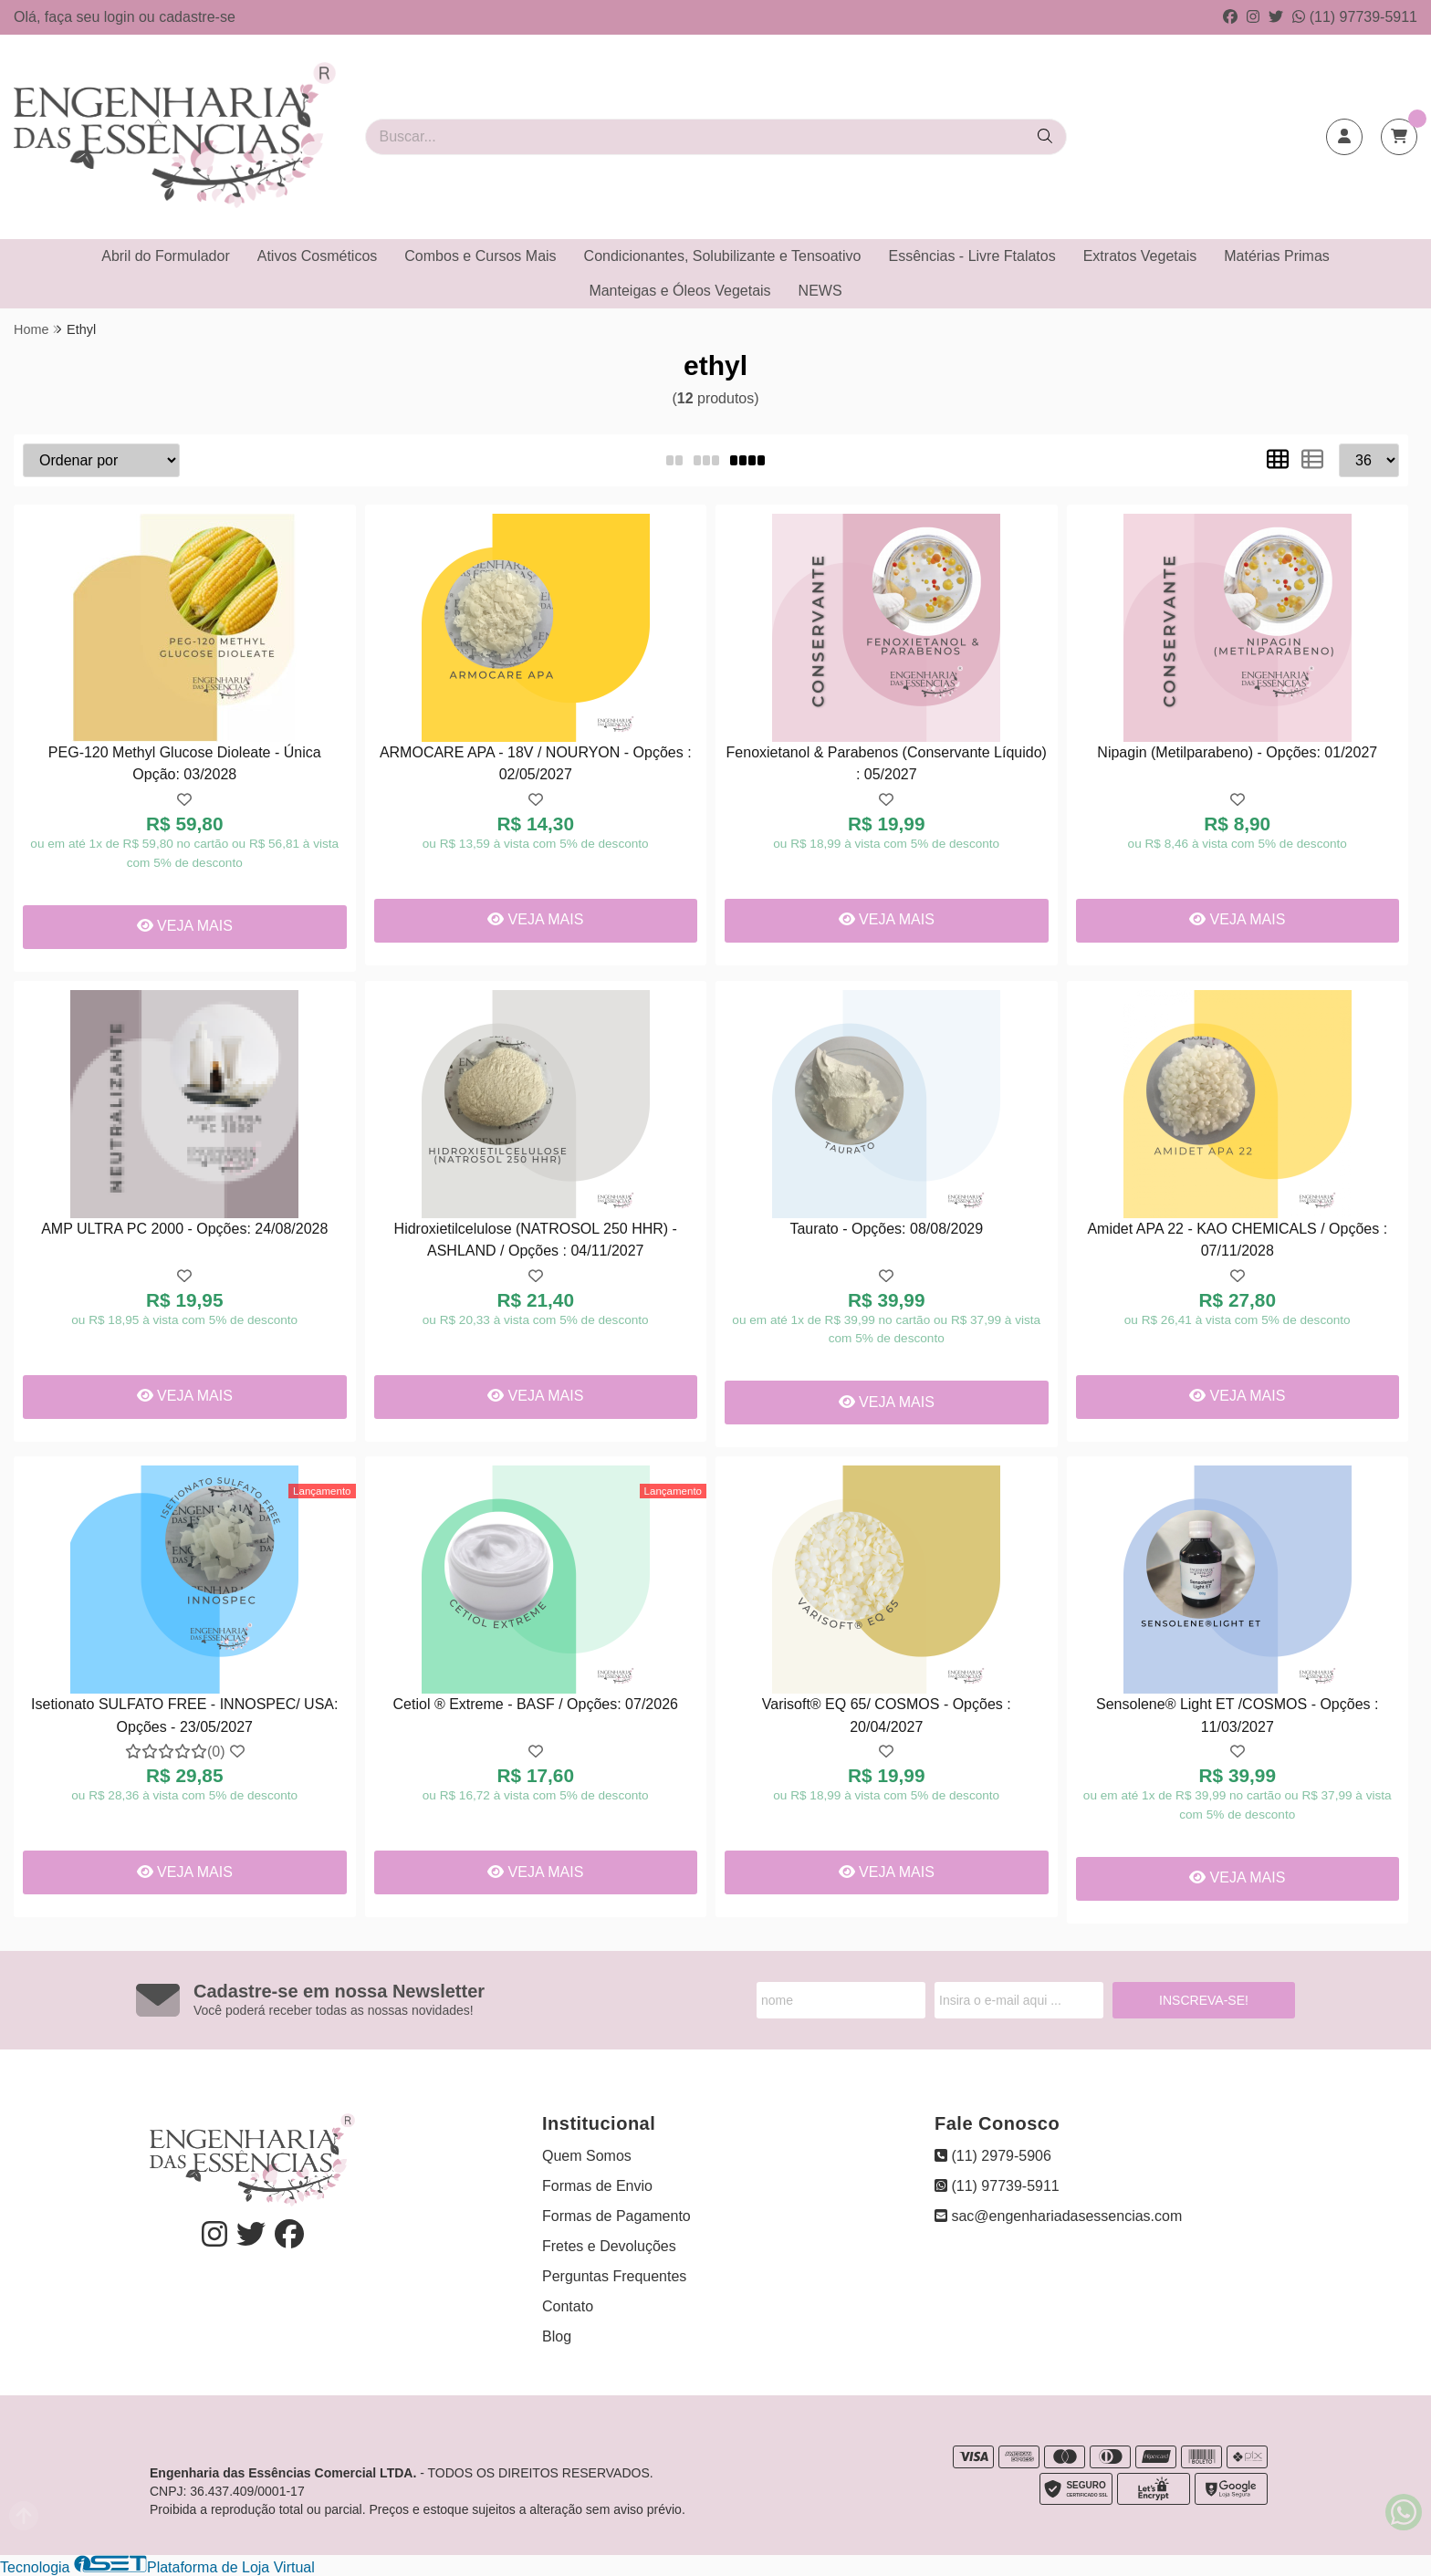  Describe the element at coordinates (1058, 2216) in the screenshot. I see `sac@engenhariadasessencias.com` at that location.